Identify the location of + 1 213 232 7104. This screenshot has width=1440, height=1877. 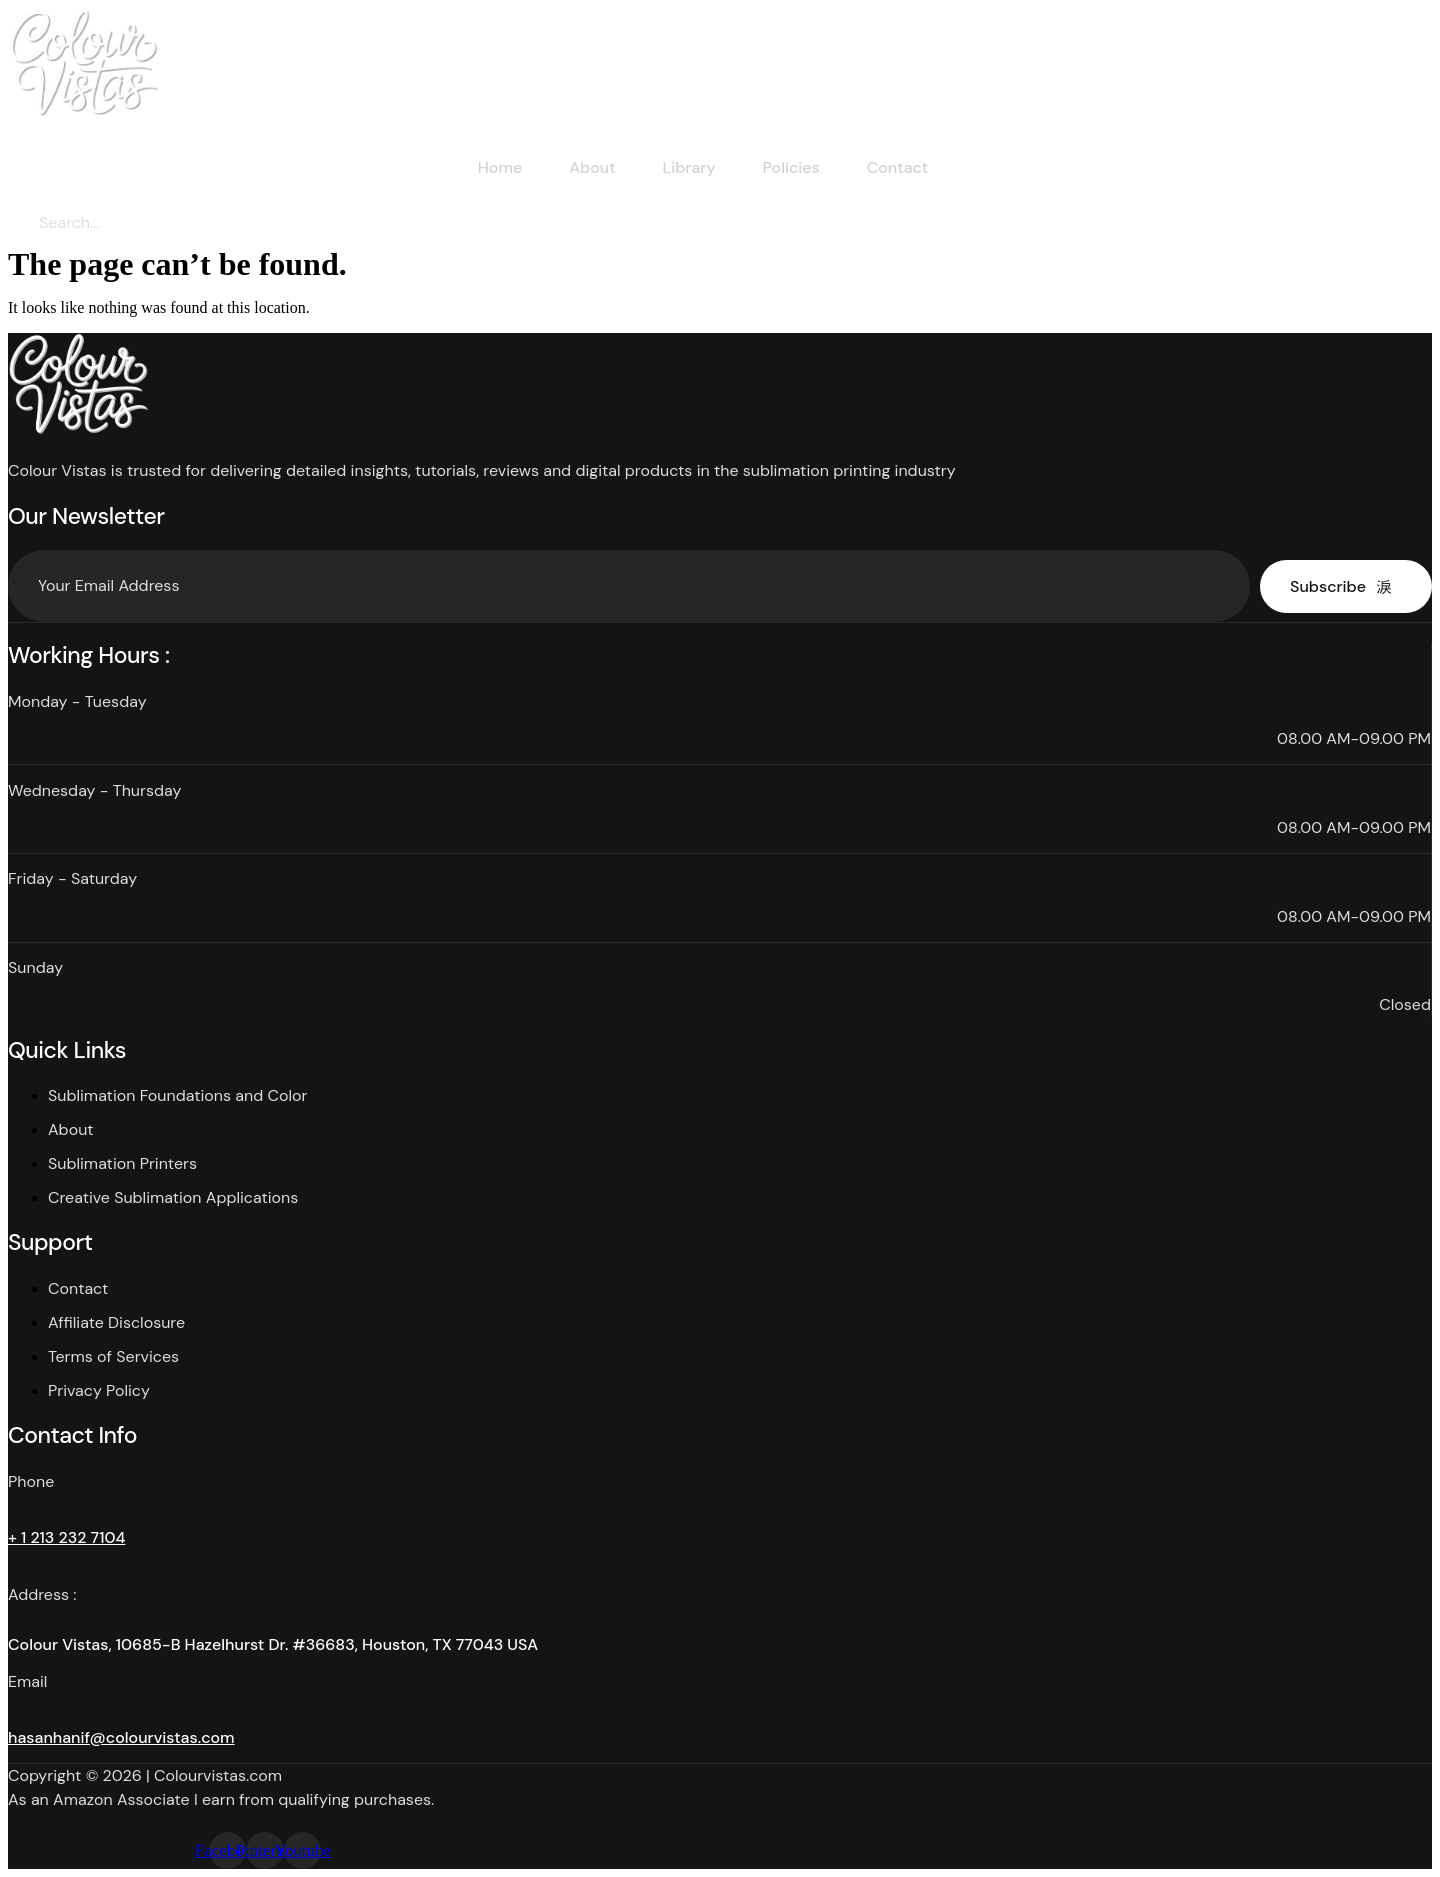
(66, 1537).